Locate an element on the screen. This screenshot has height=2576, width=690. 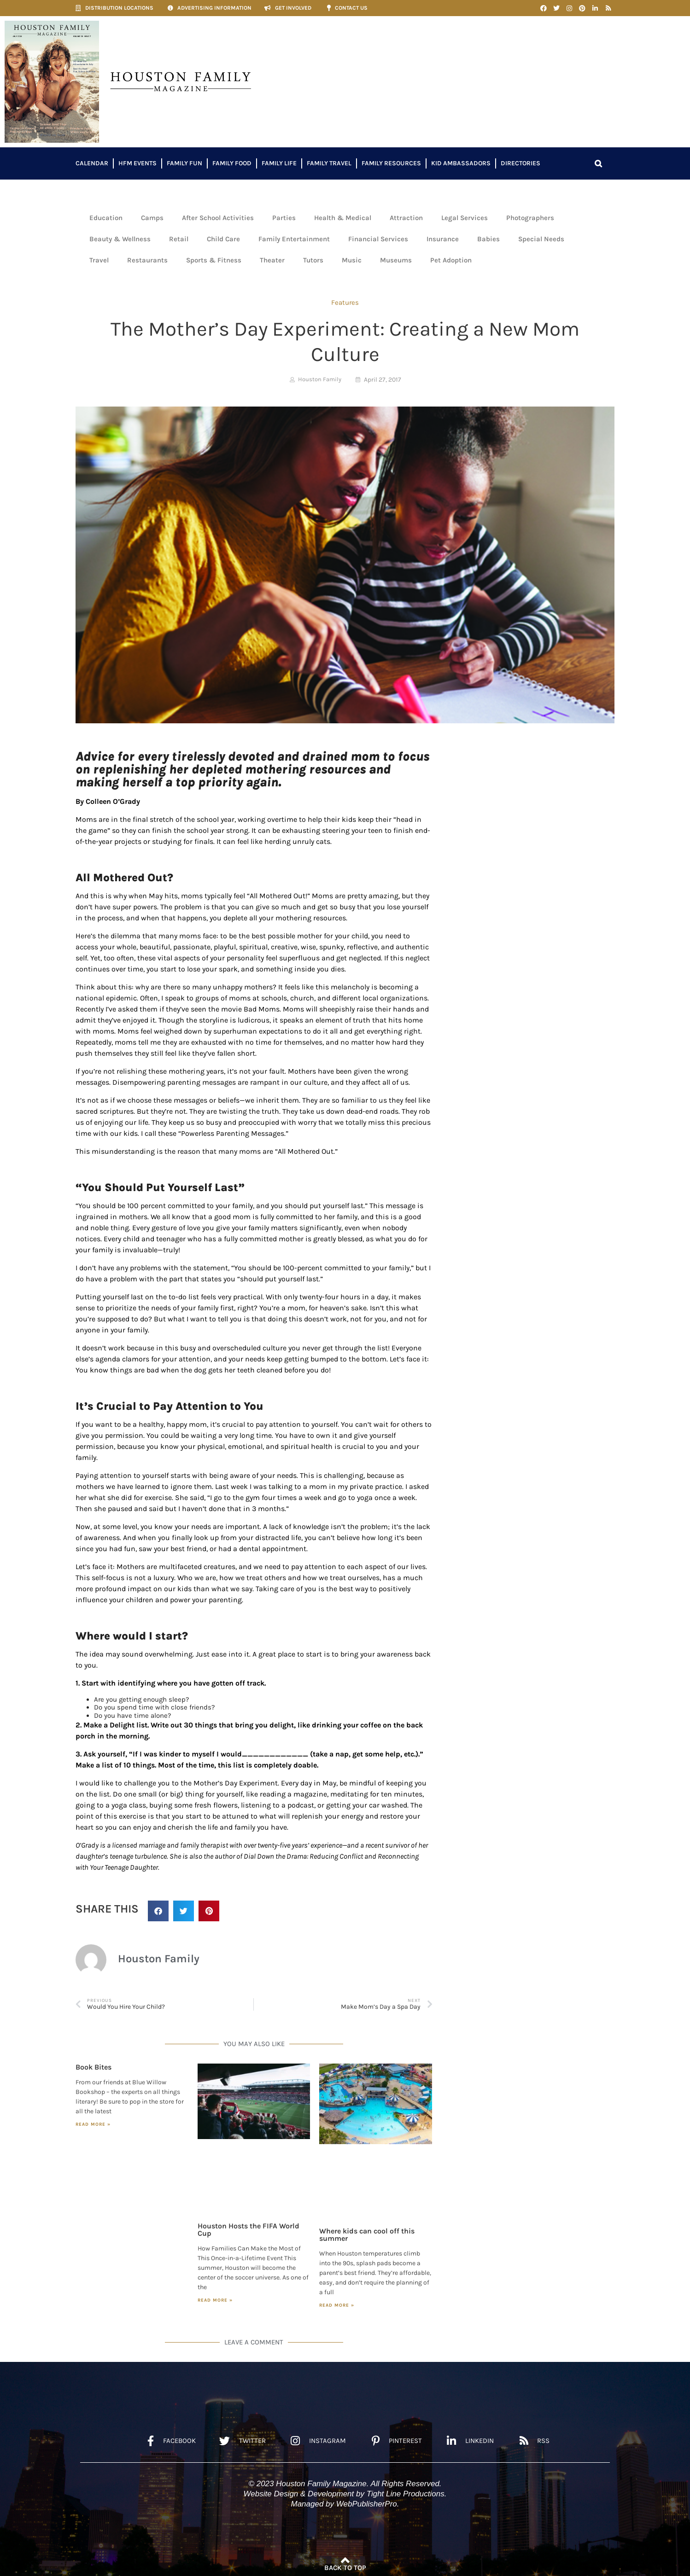
Family Travel is located at coordinates (329, 163).